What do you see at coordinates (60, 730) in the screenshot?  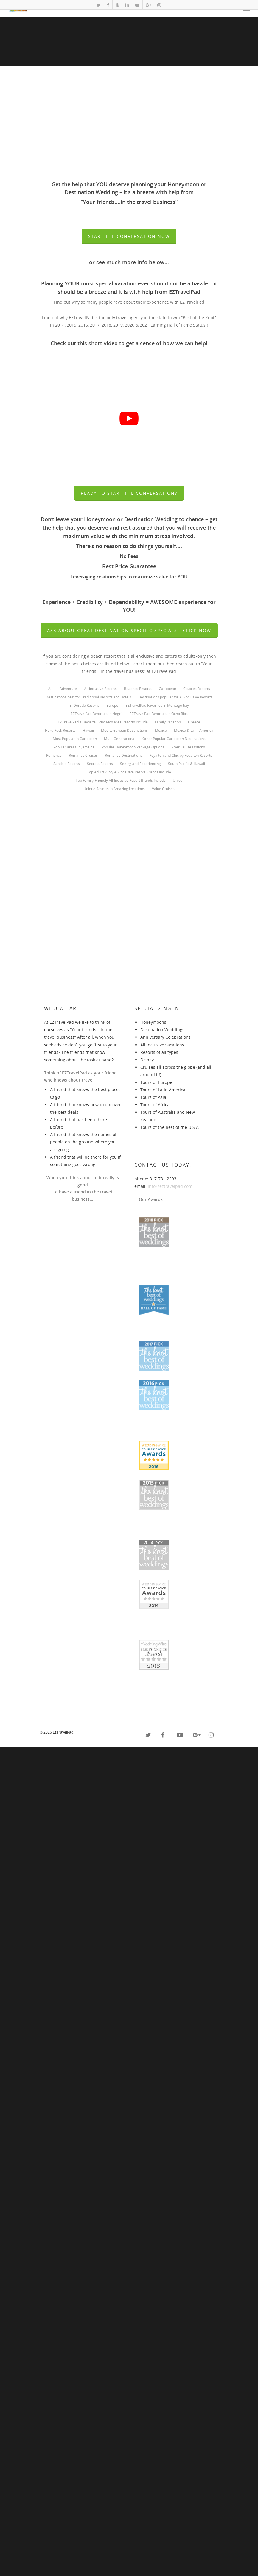 I see `Hard Rock Resorts` at bounding box center [60, 730].